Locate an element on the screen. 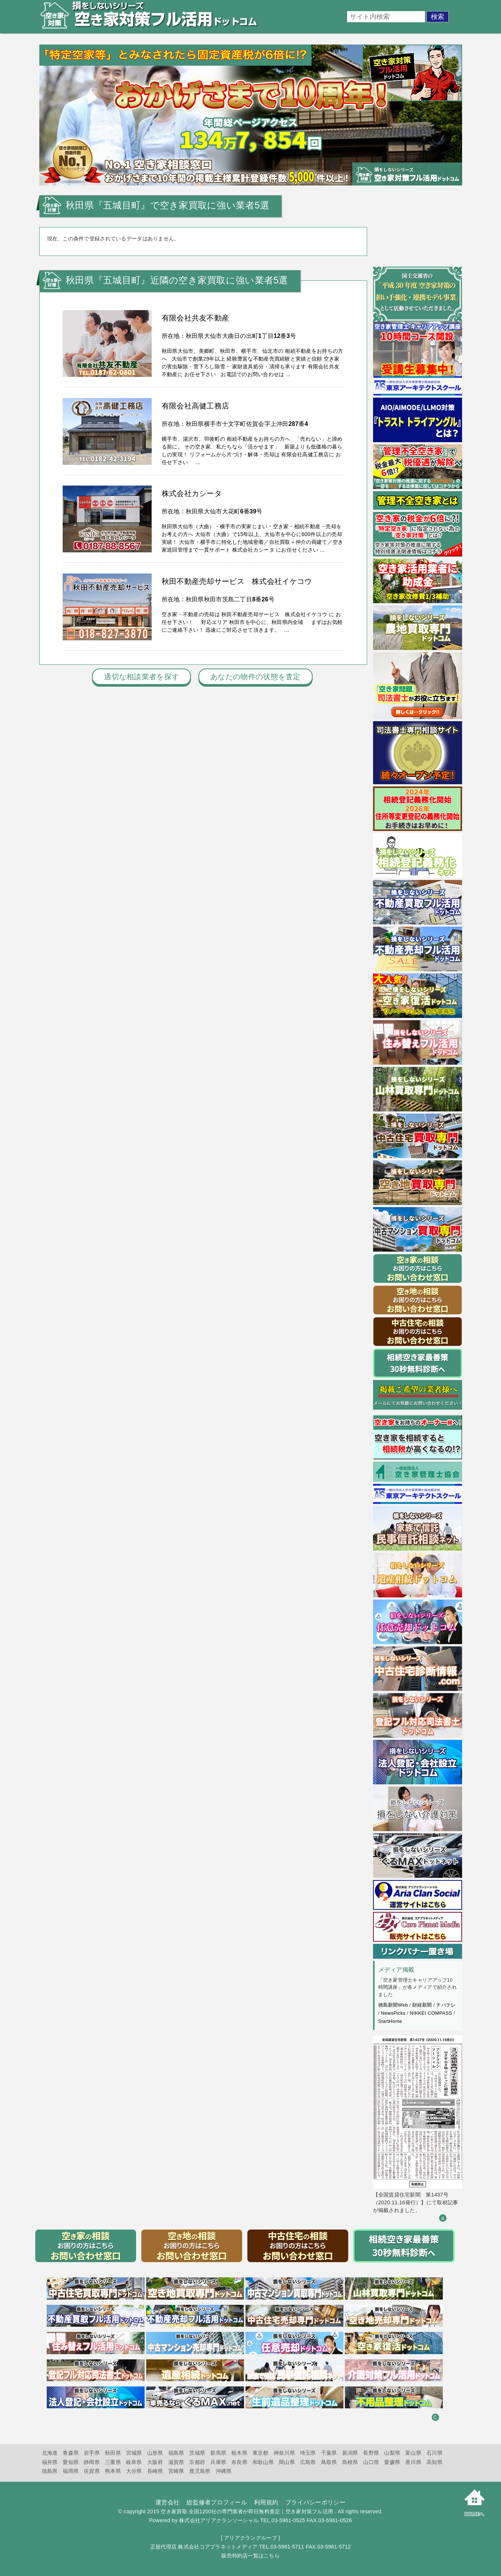 Image resolution: width=501 pixels, height=2576 pixels. 富山県 is located at coordinates (413, 2453).